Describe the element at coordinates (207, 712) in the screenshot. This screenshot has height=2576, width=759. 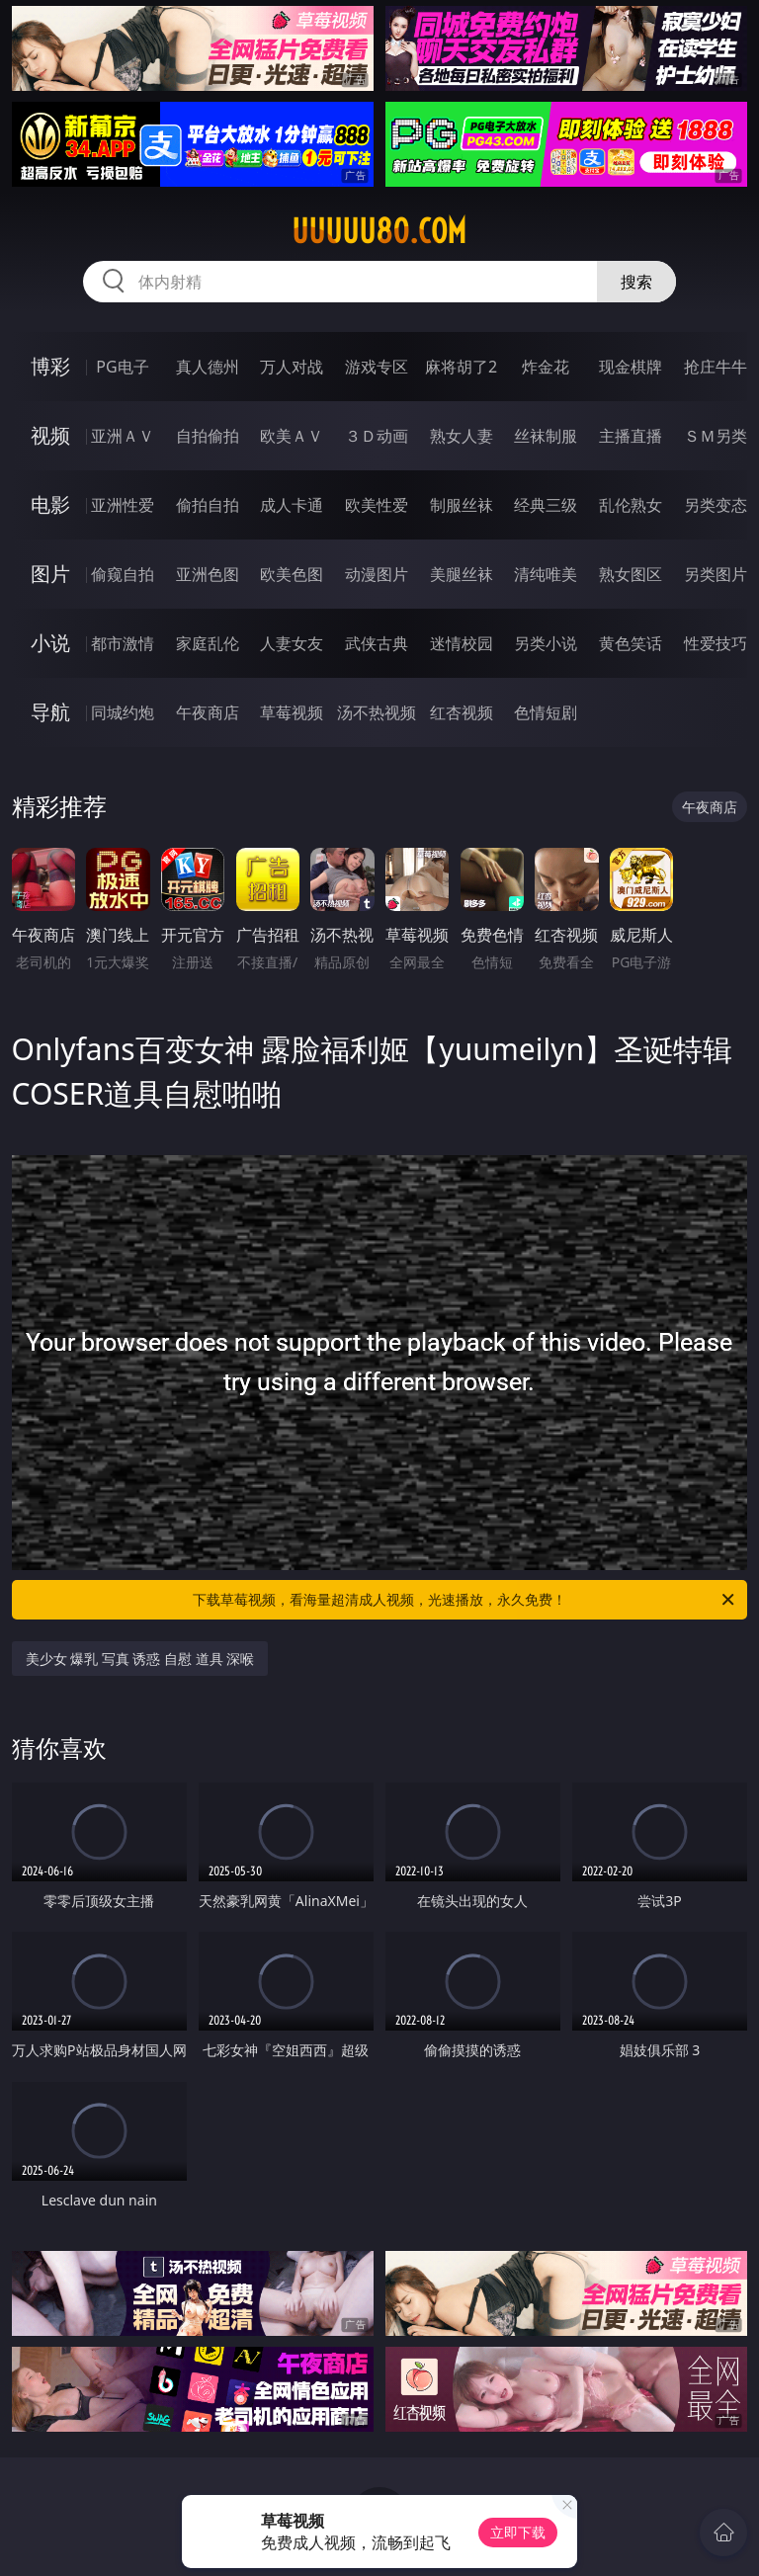
I see `午夜商店` at that location.